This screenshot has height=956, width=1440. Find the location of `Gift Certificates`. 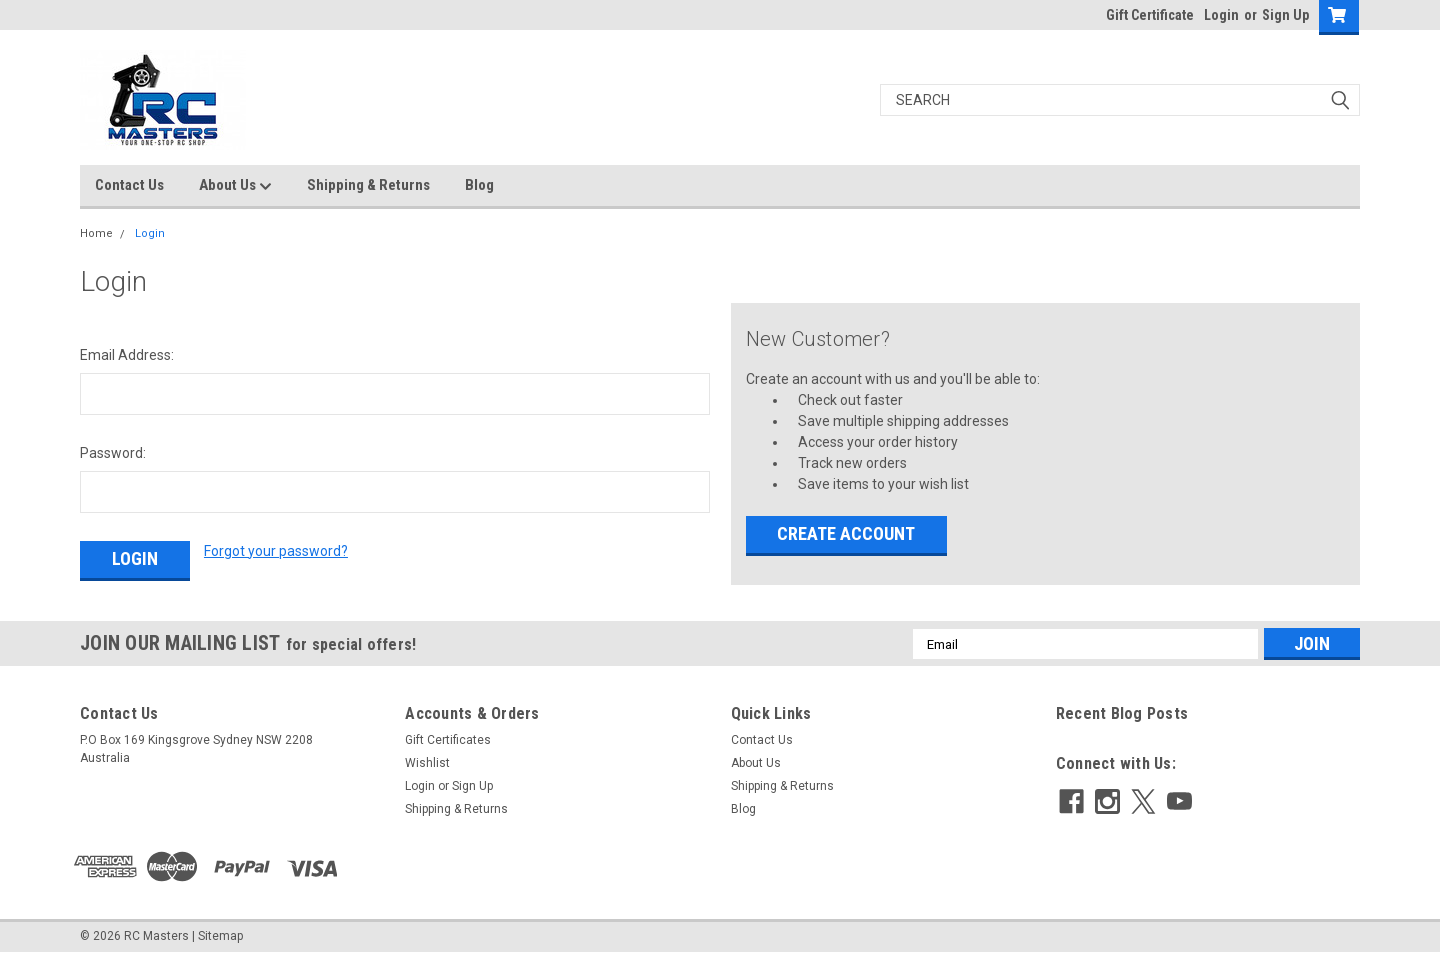

Gift Certificates is located at coordinates (448, 740).